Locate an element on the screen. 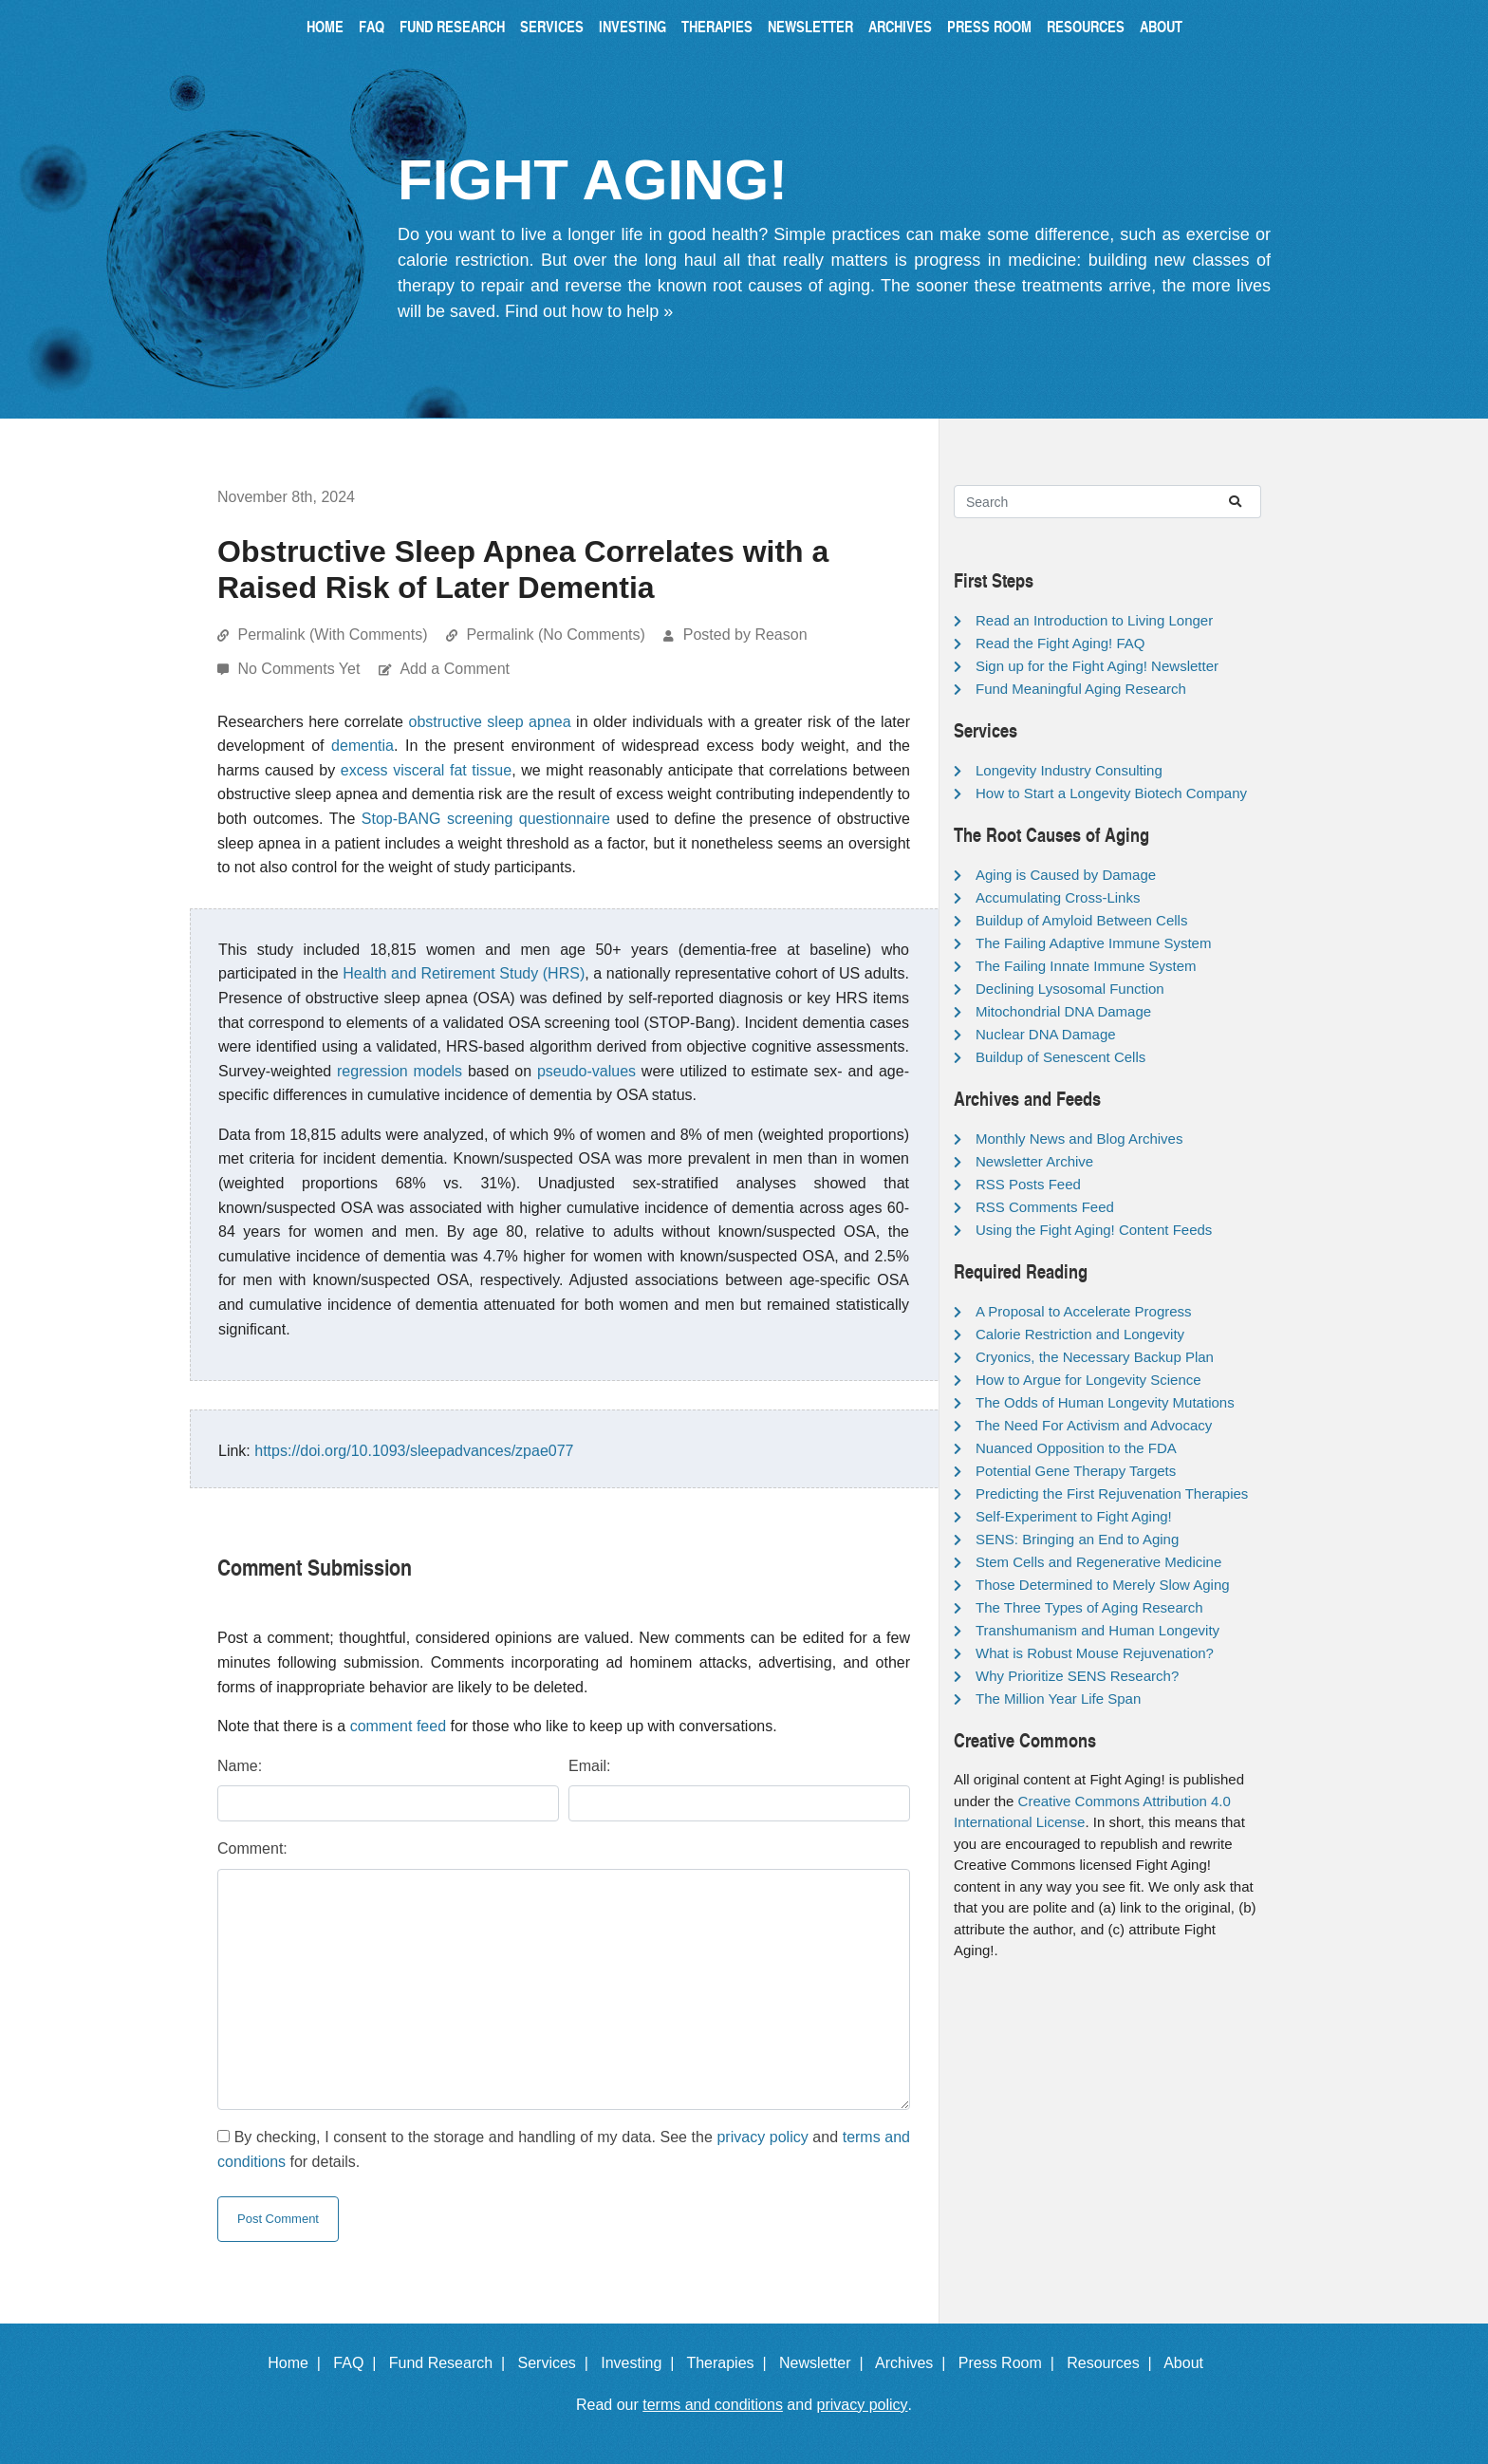 This screenshot has height=2464, width=1488. Name: is located at coordinates (239, 1766).